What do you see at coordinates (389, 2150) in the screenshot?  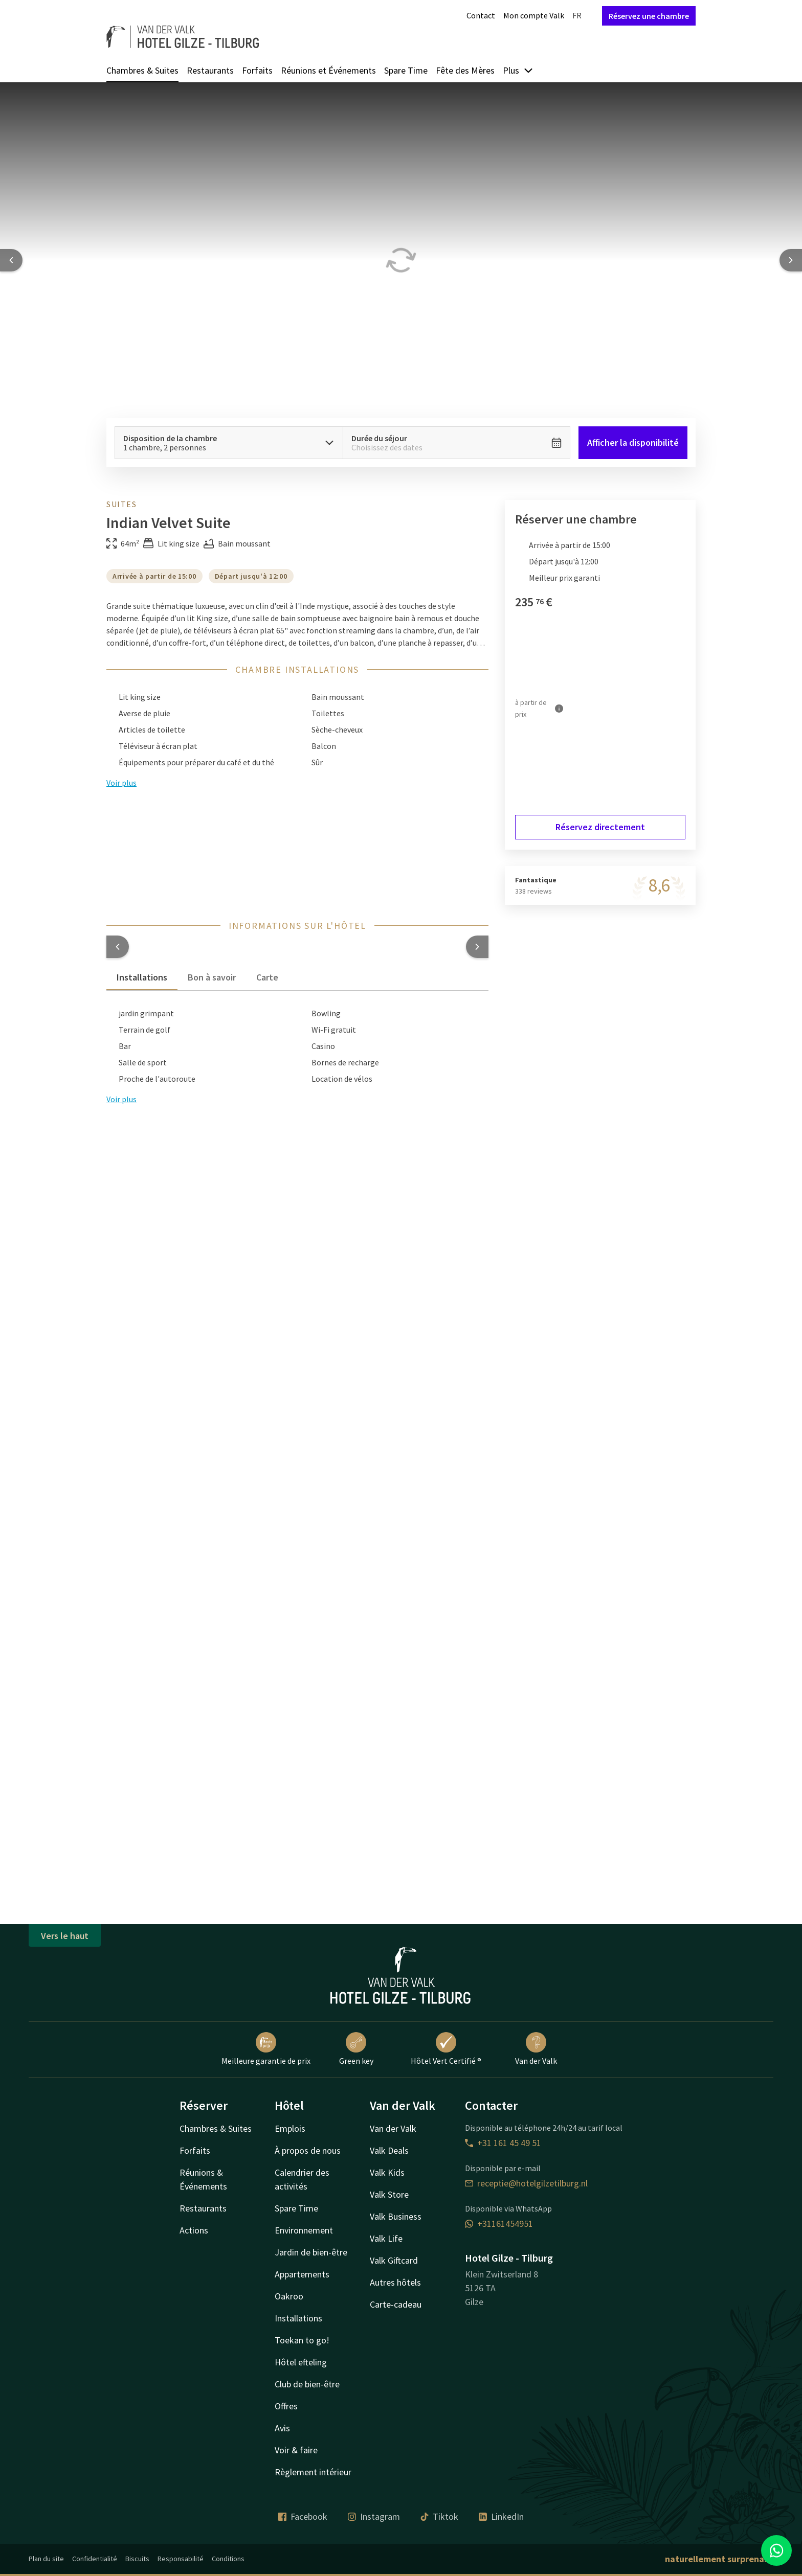 I see `Valk Deals` at bounding box center [389, 2150].